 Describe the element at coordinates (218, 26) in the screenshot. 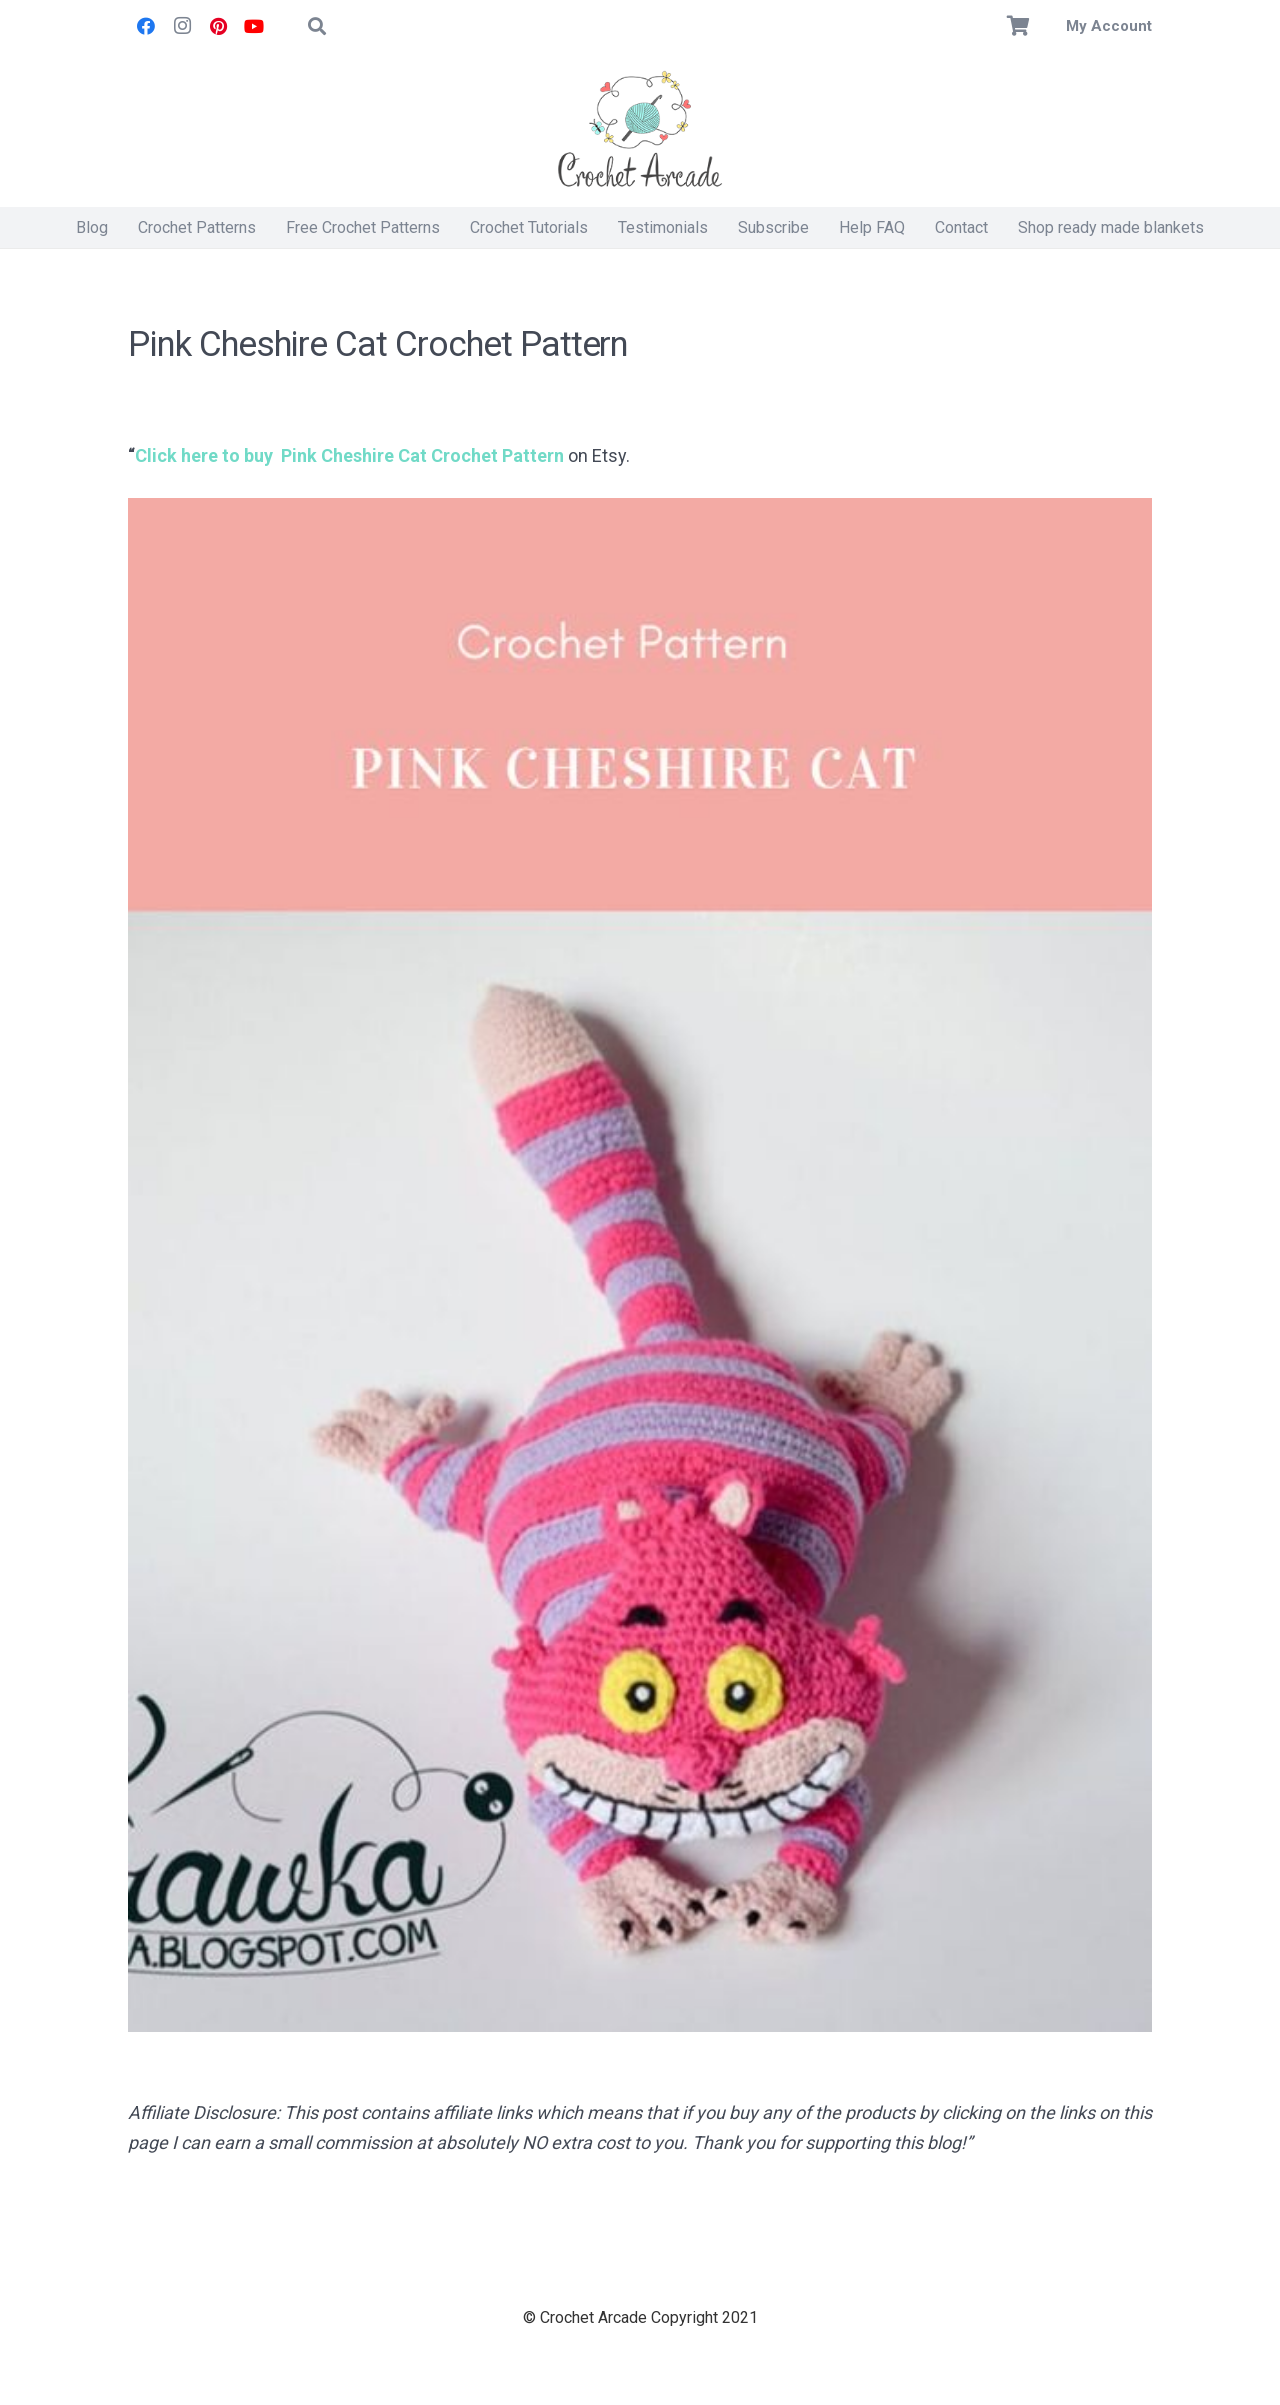

I see `[Pinterest]` at that location.